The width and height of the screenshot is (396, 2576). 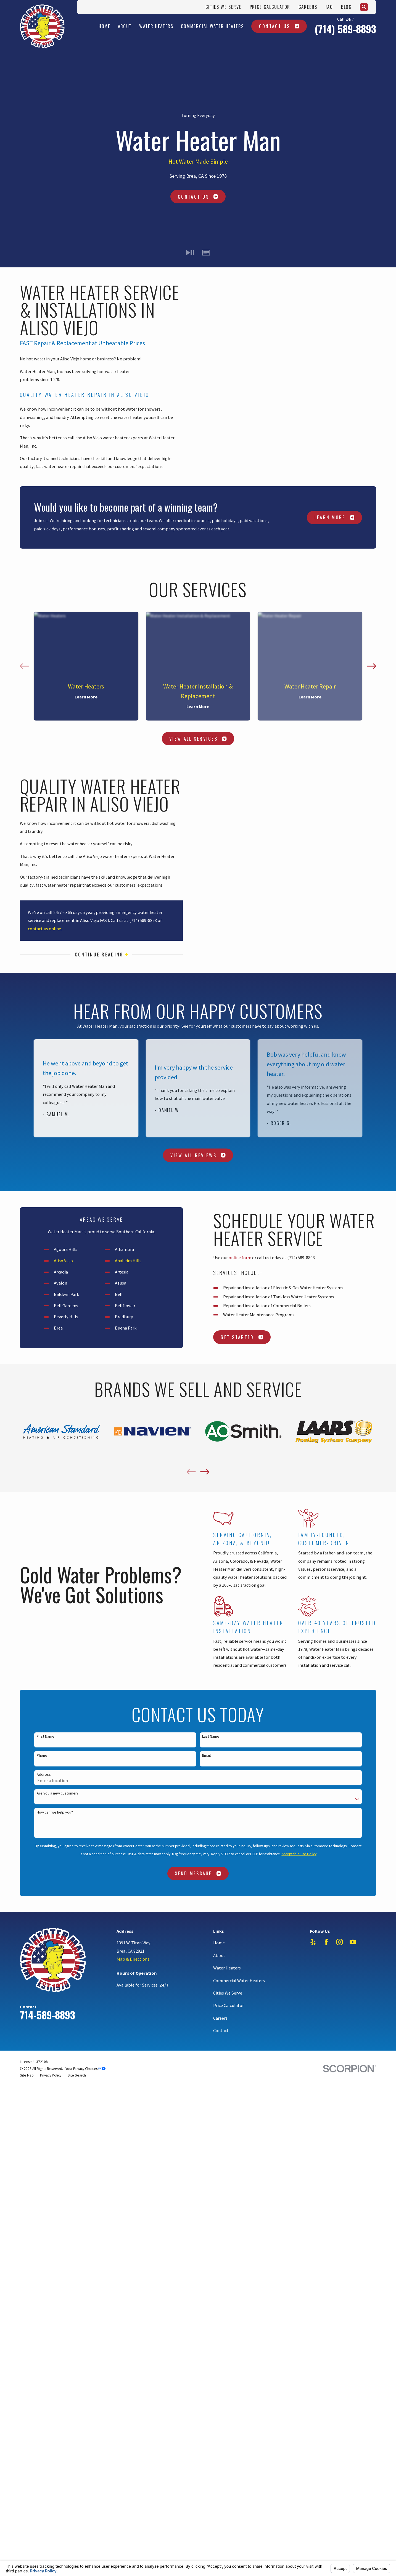 What do you see at coordinates (239, 1980) in the screenshot?
I see `Commercial Water Heaters` at bounding box center [239, 1980].